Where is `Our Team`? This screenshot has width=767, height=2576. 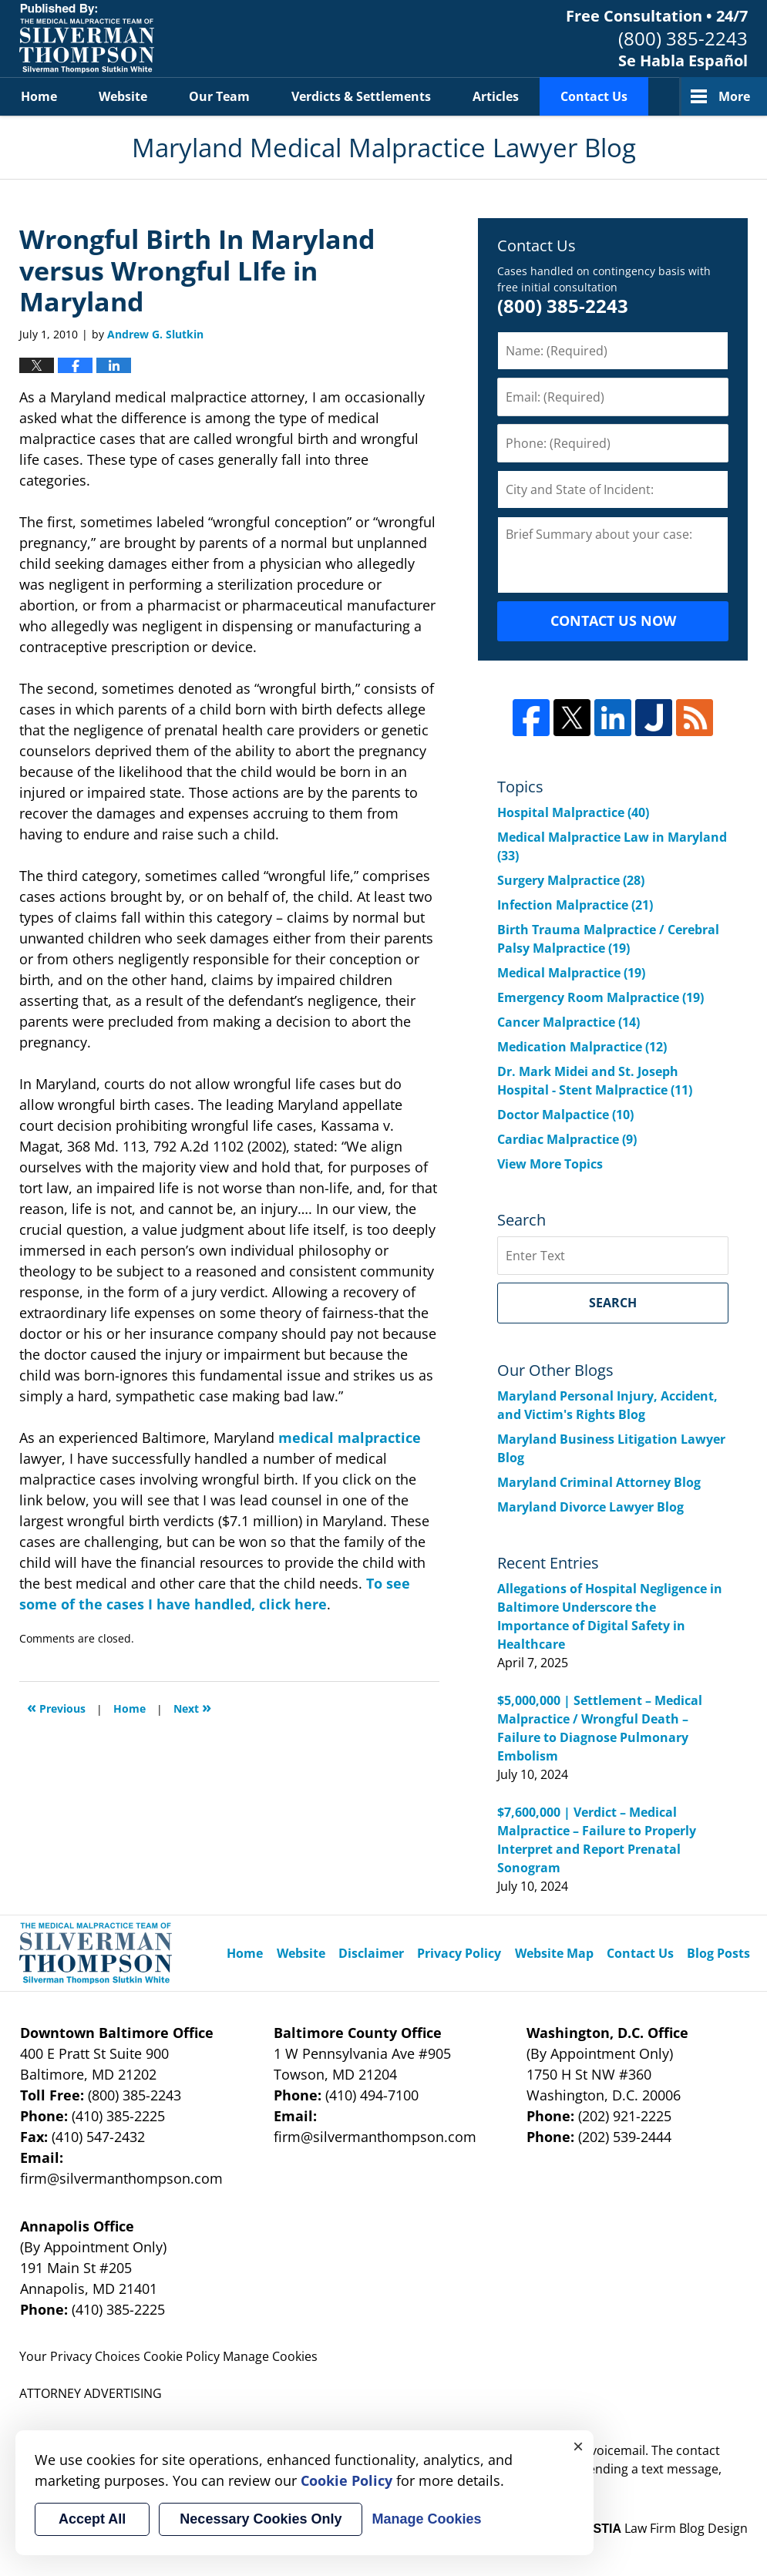 Our Team is located at coordinates (219, 96).